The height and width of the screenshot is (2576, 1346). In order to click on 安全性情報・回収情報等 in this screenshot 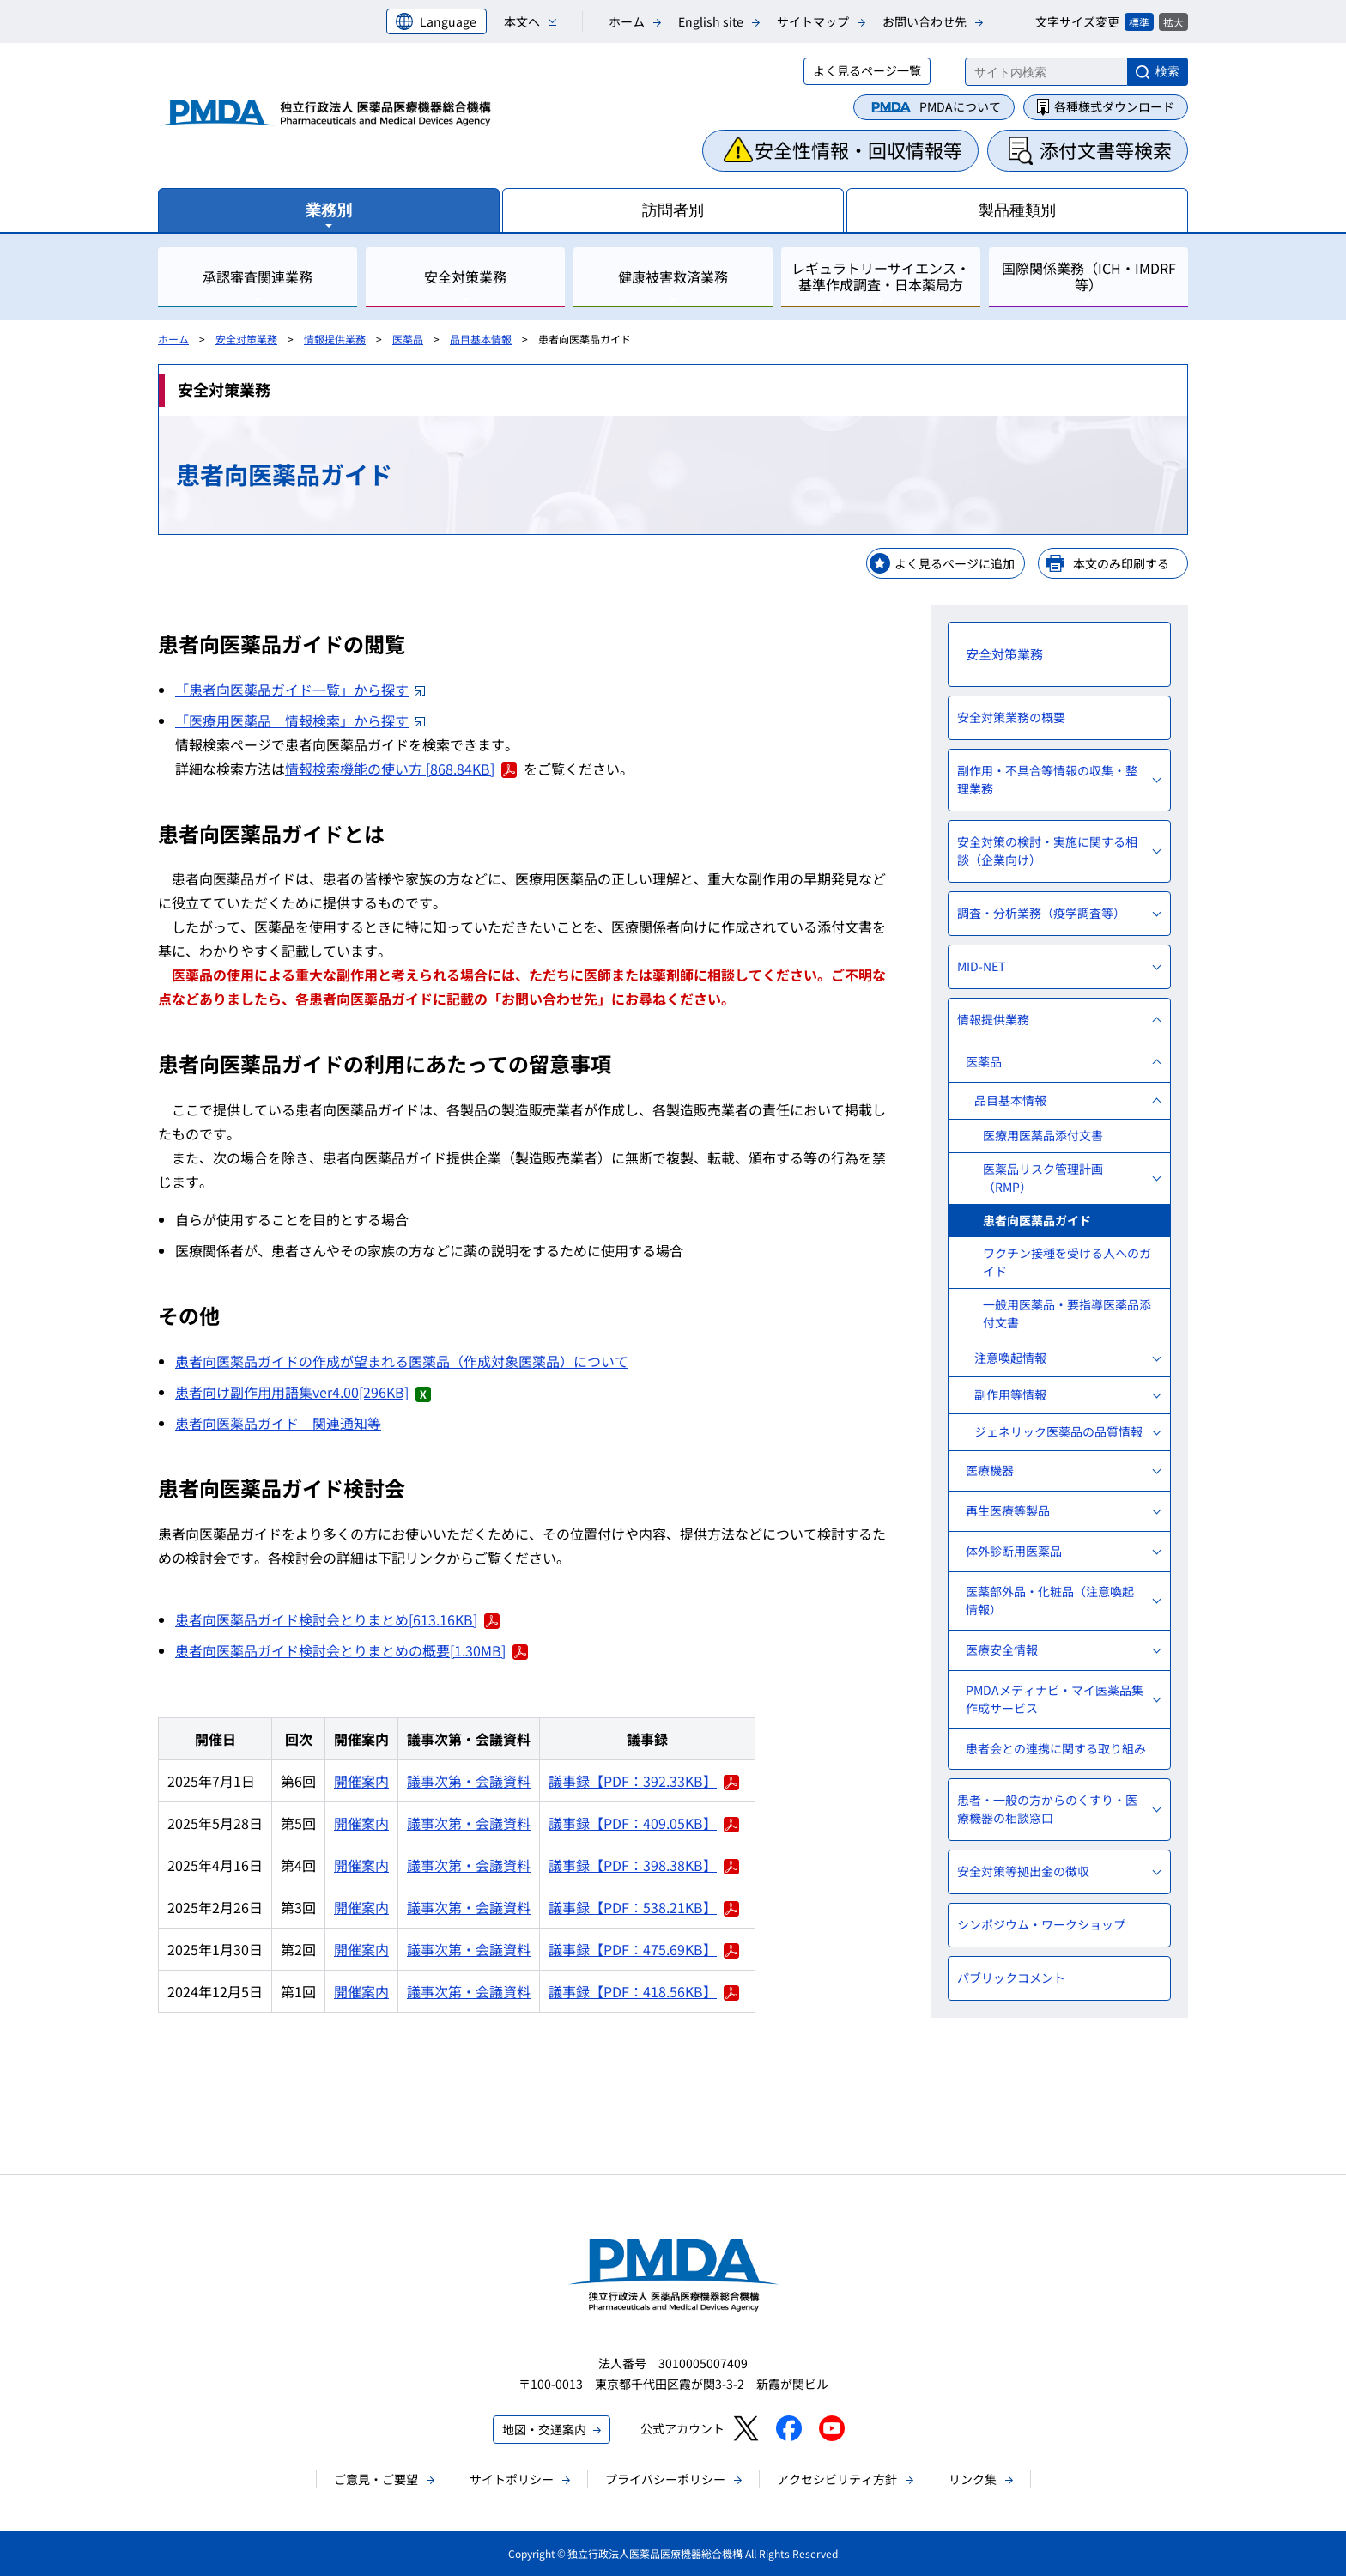, I will do `click(858, 149)`.